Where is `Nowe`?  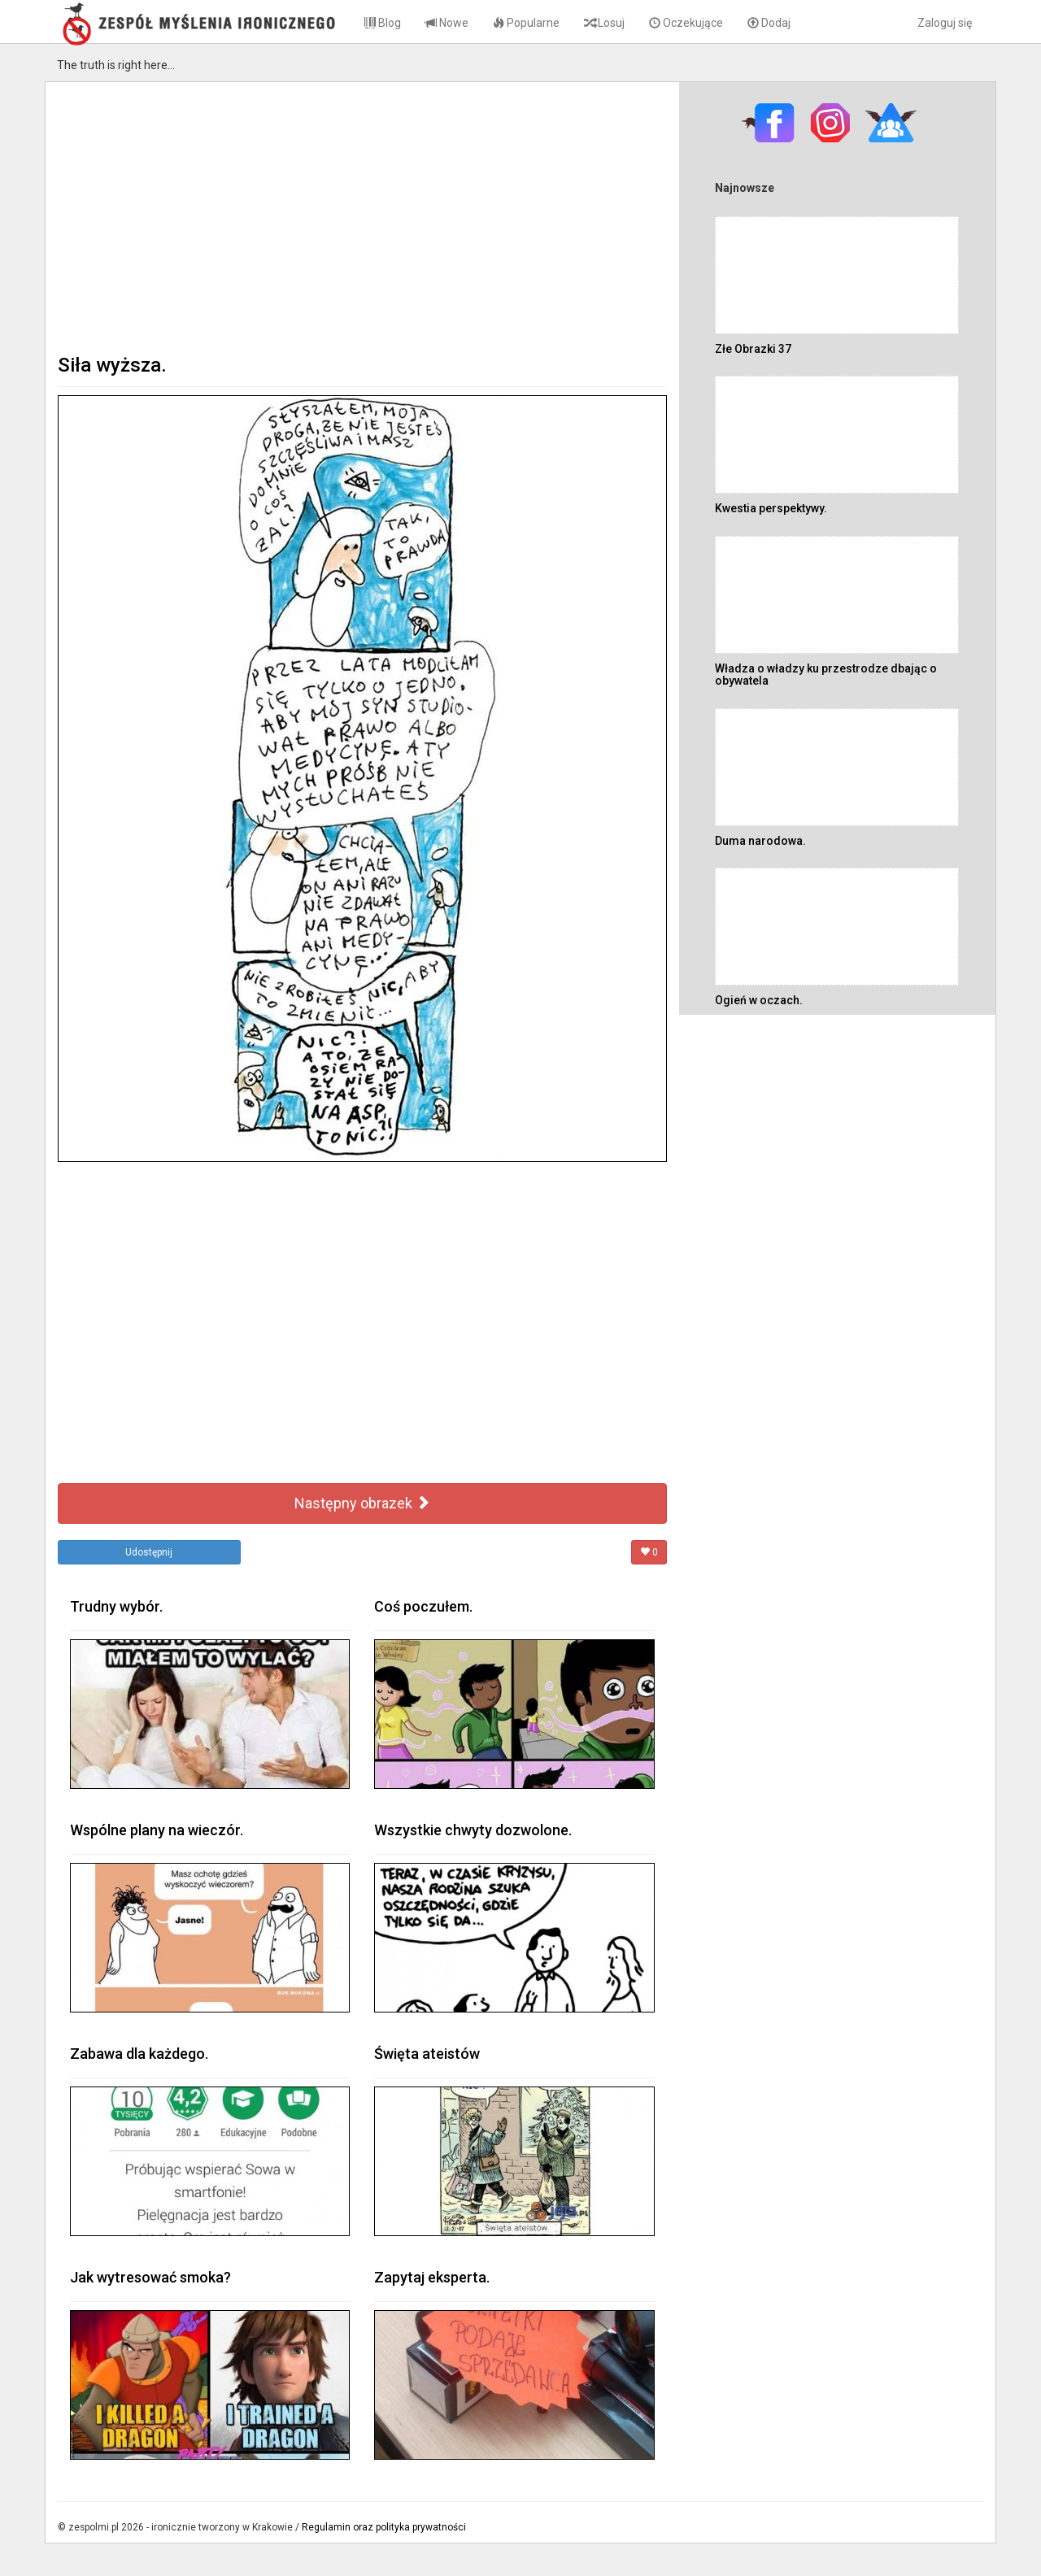
Nowe is located at coordinates (446, 22).